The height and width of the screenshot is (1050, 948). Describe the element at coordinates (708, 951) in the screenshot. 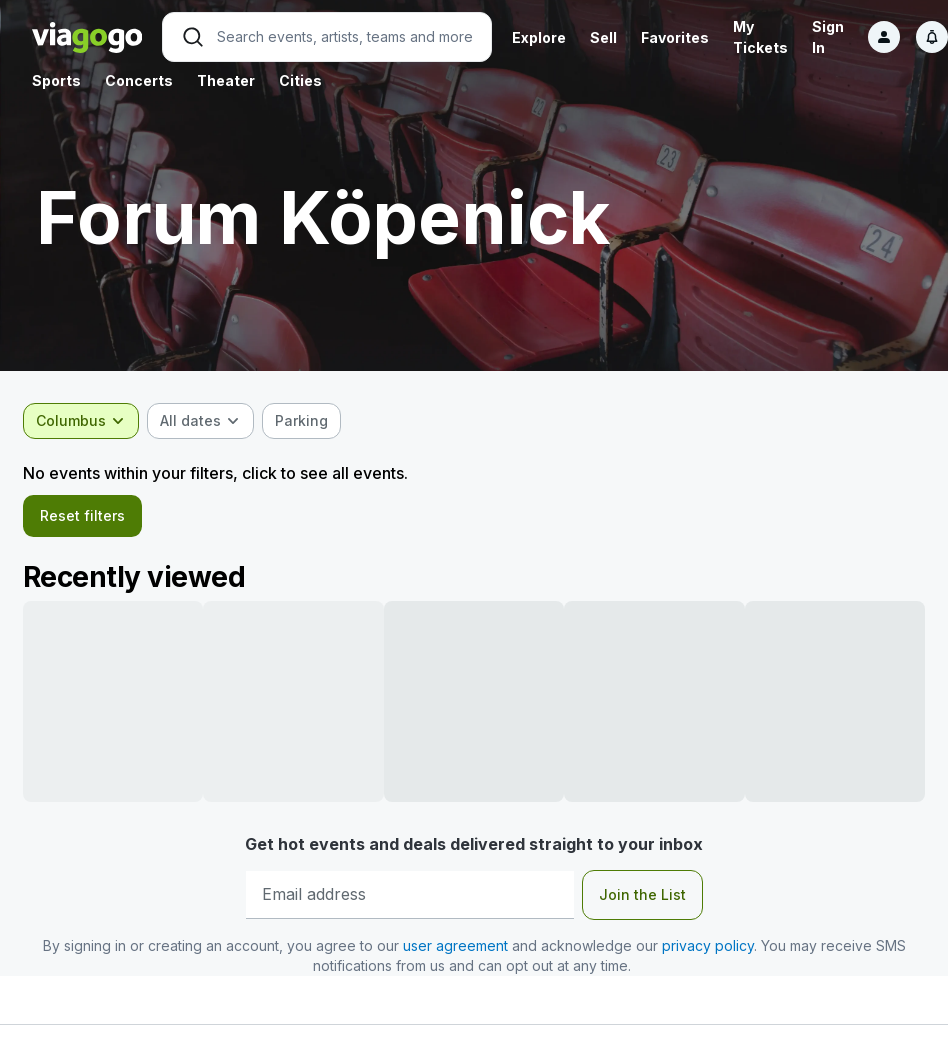

I see `privacy policy` at that location.